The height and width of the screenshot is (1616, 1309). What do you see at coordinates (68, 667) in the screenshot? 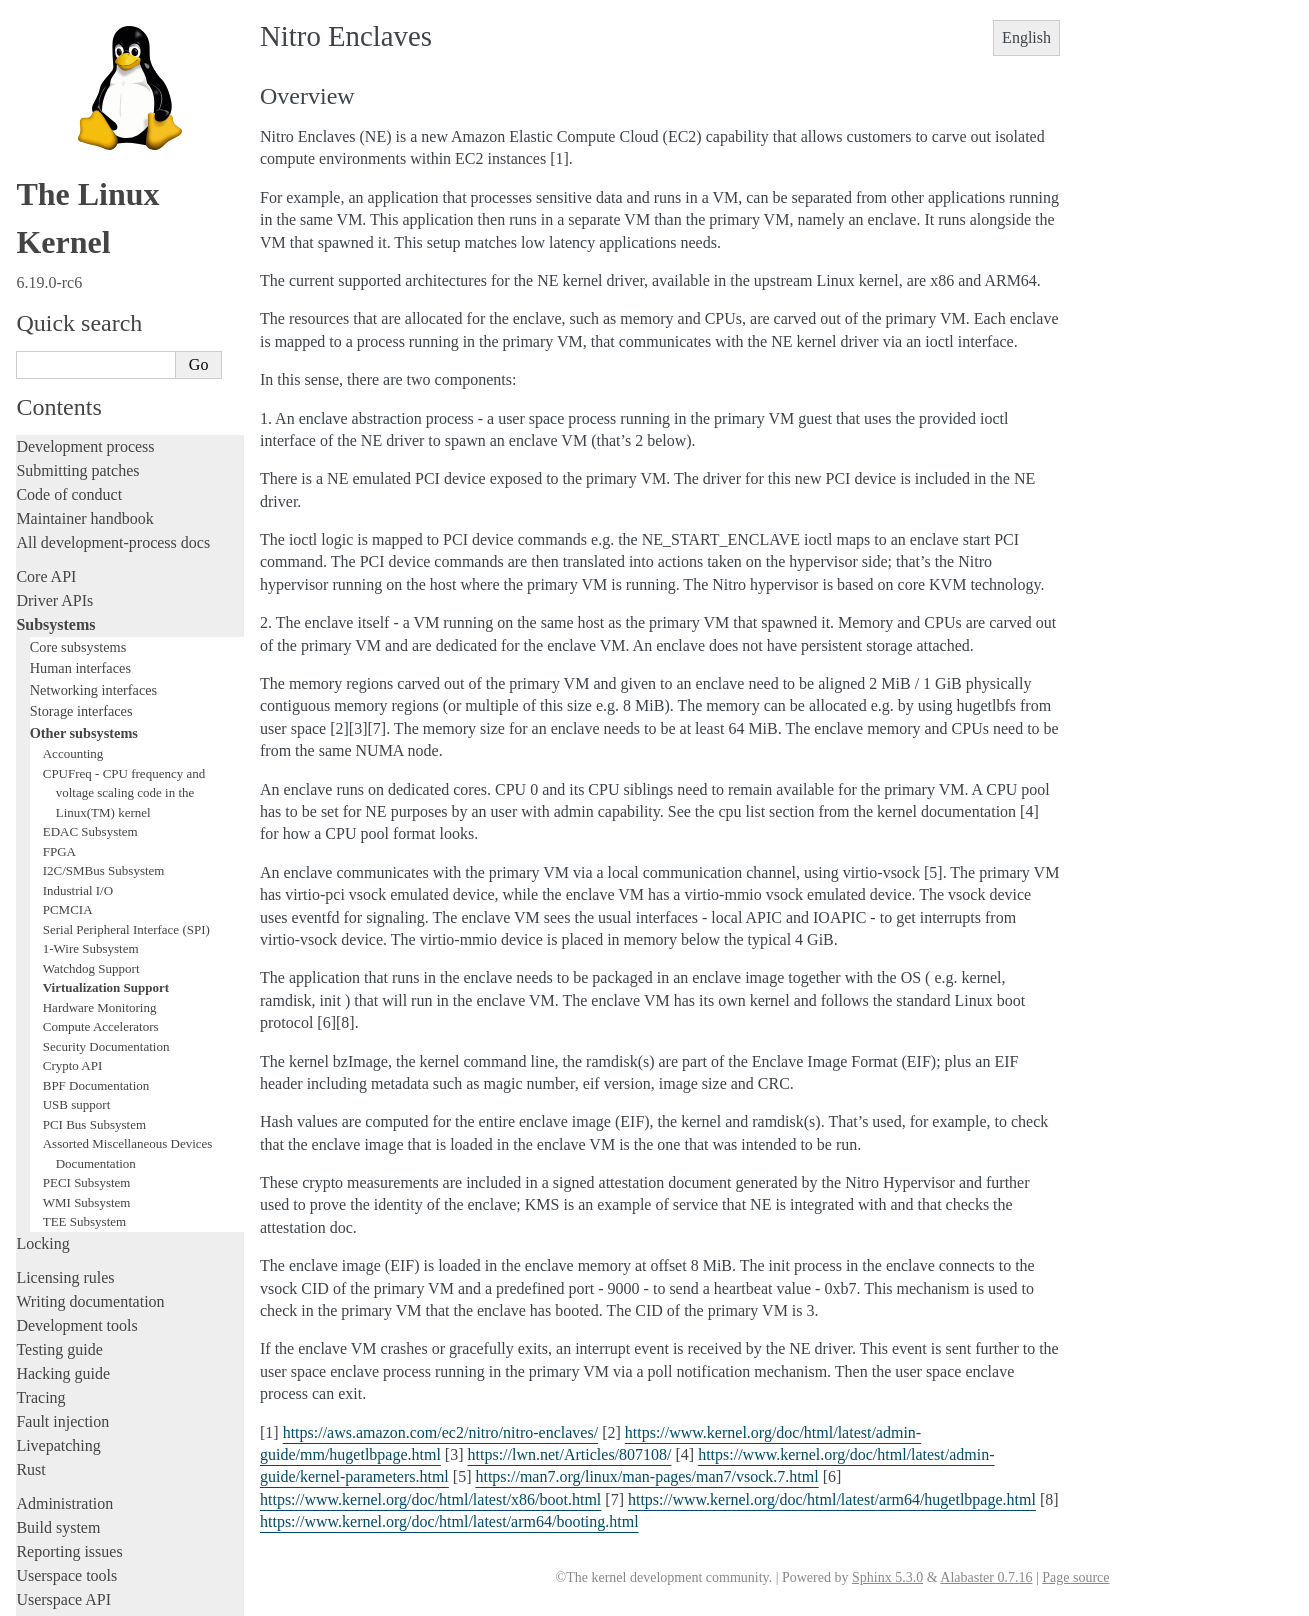
I see `PCMCIA` at bounding box center [68, 667].